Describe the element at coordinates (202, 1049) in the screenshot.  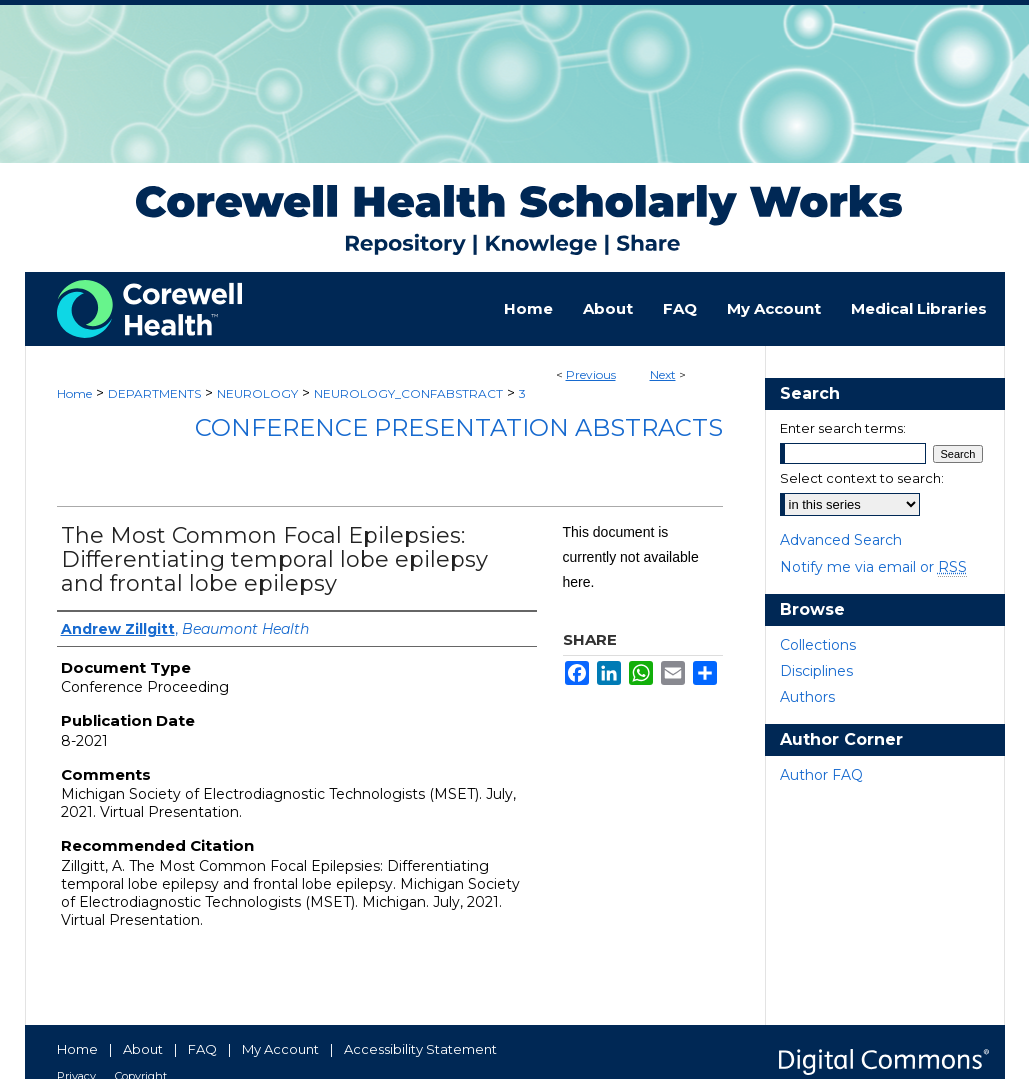
I see `FAQ` at that location.